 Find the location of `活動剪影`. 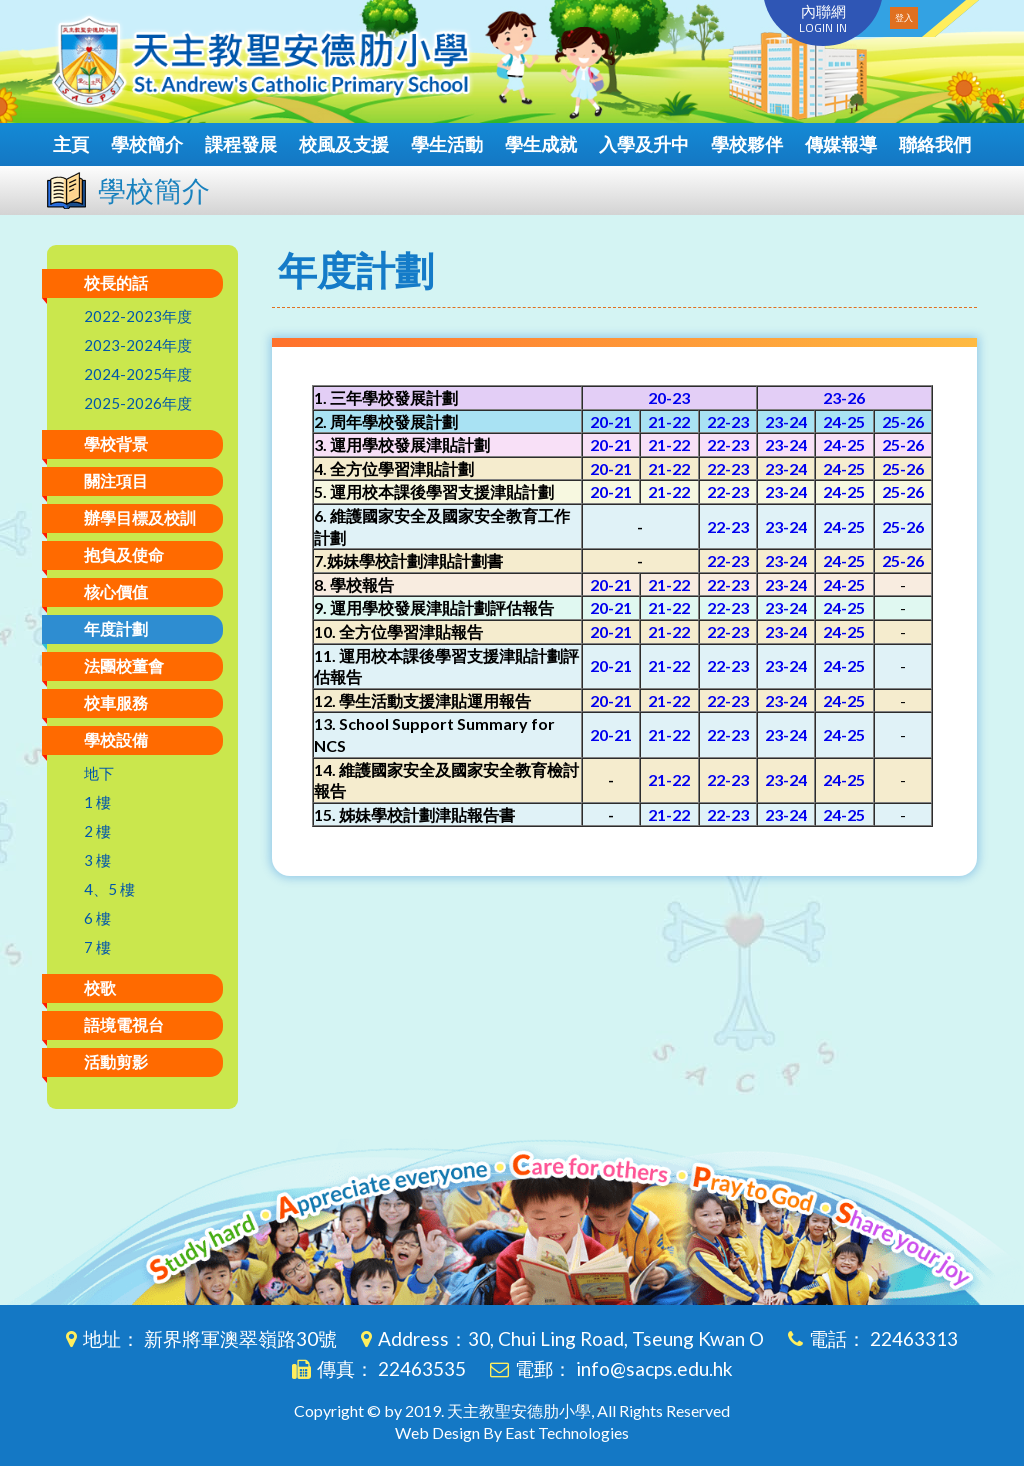

活動剪影 is located at coordinates (116, 1061).